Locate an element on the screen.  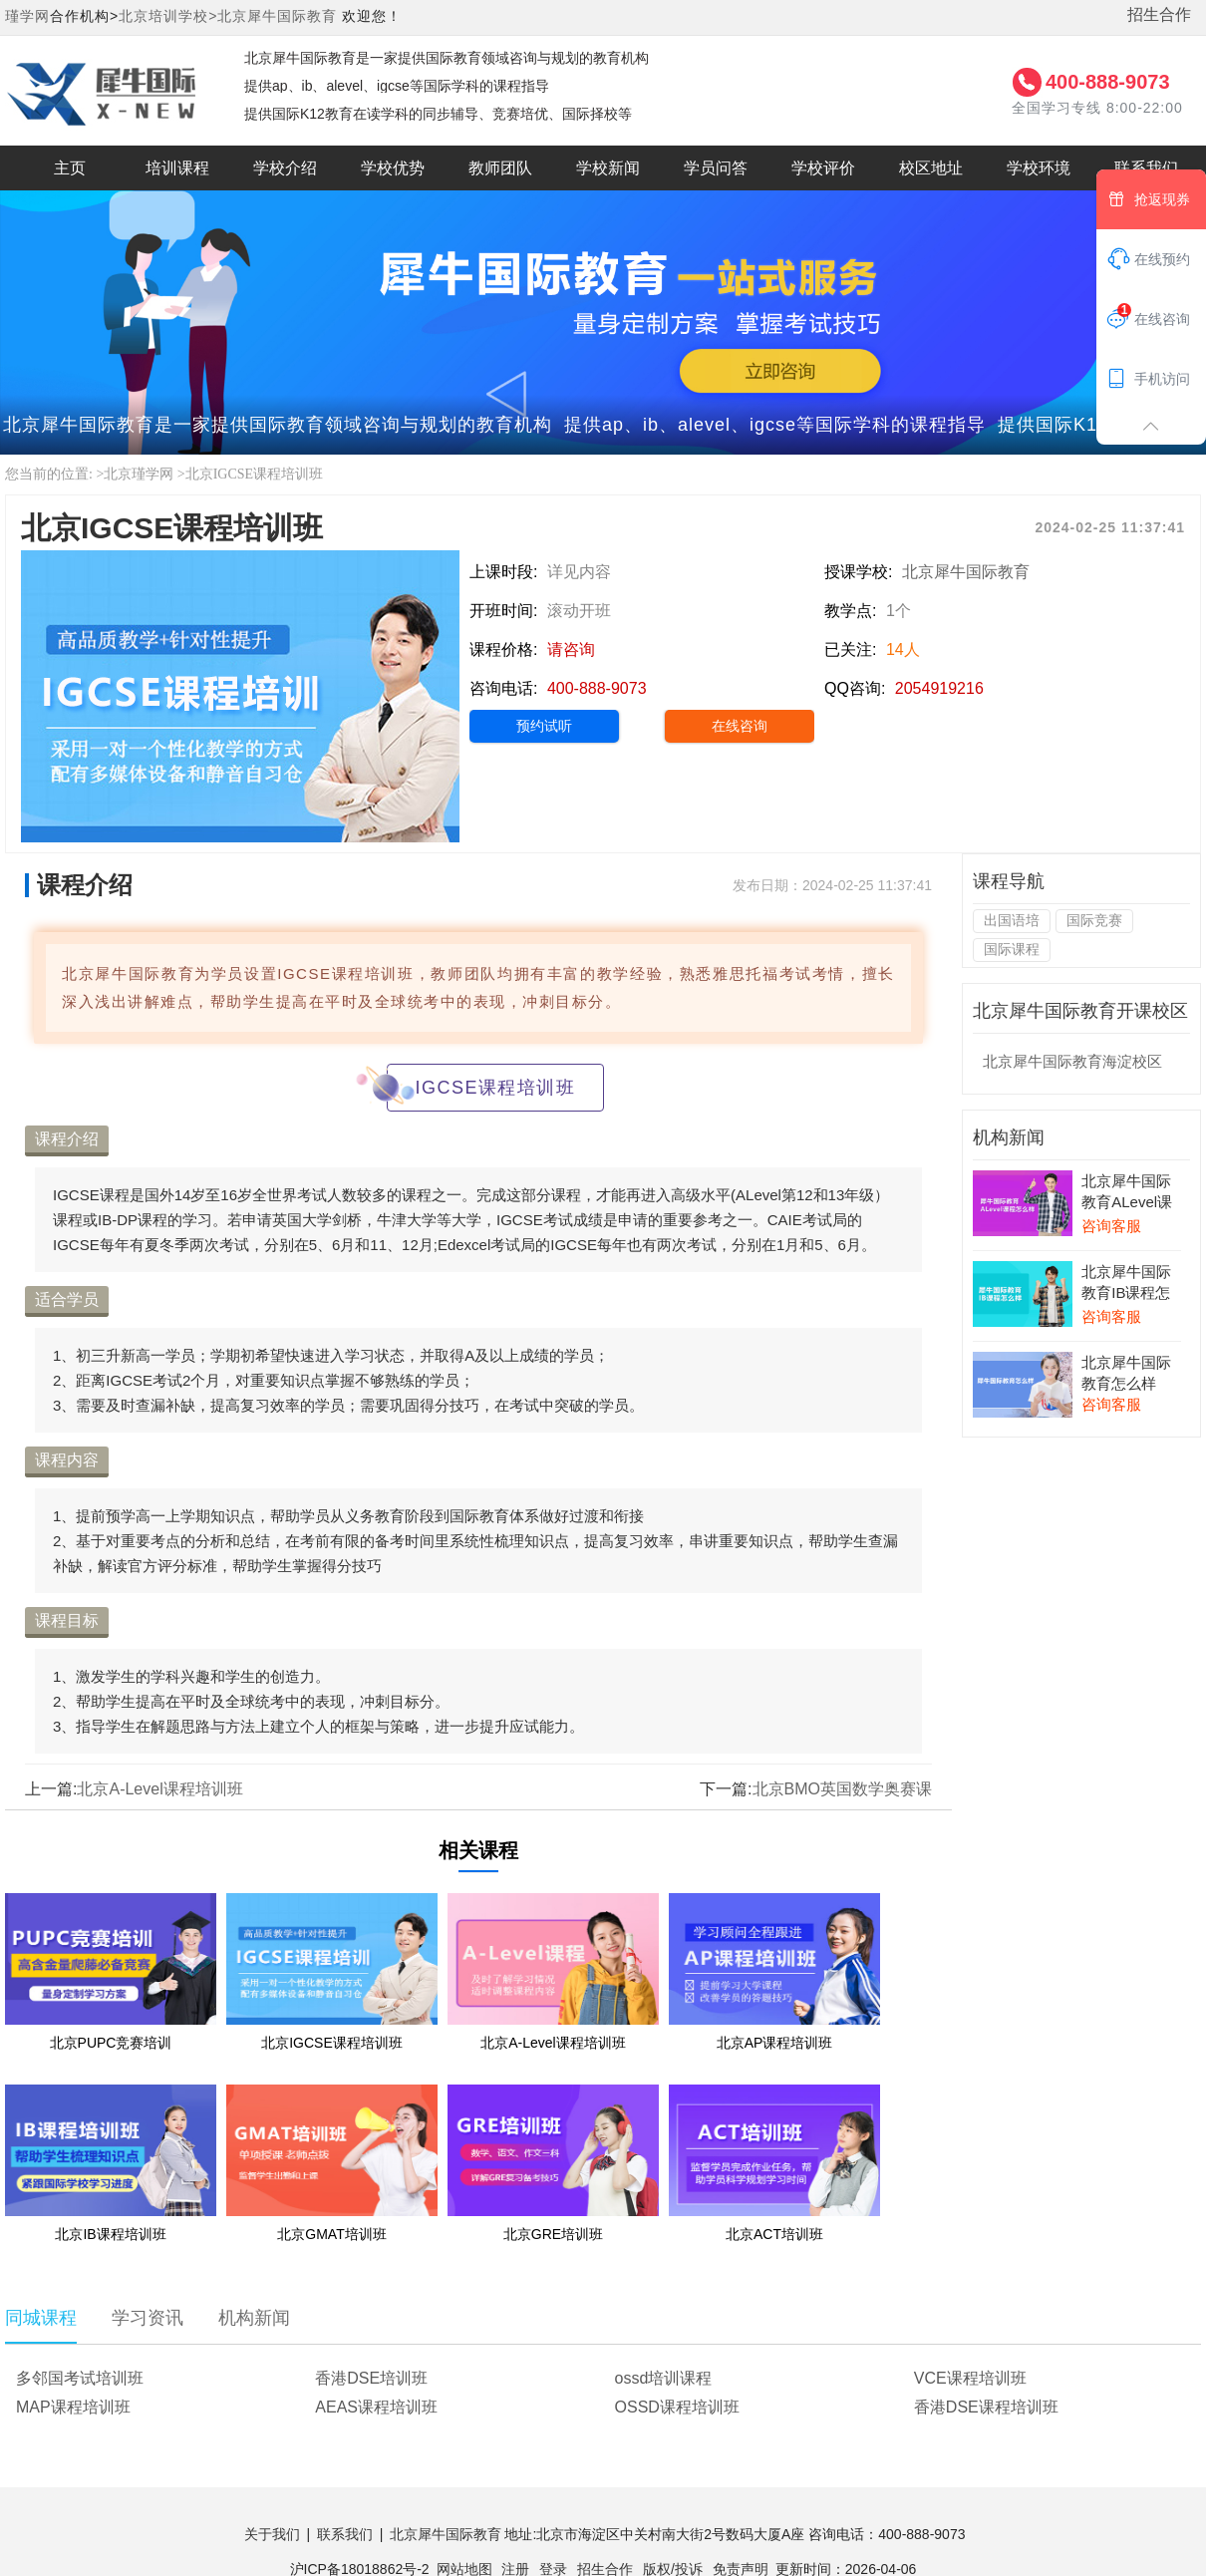
联系我们 is located at coordinates (345, 2534).